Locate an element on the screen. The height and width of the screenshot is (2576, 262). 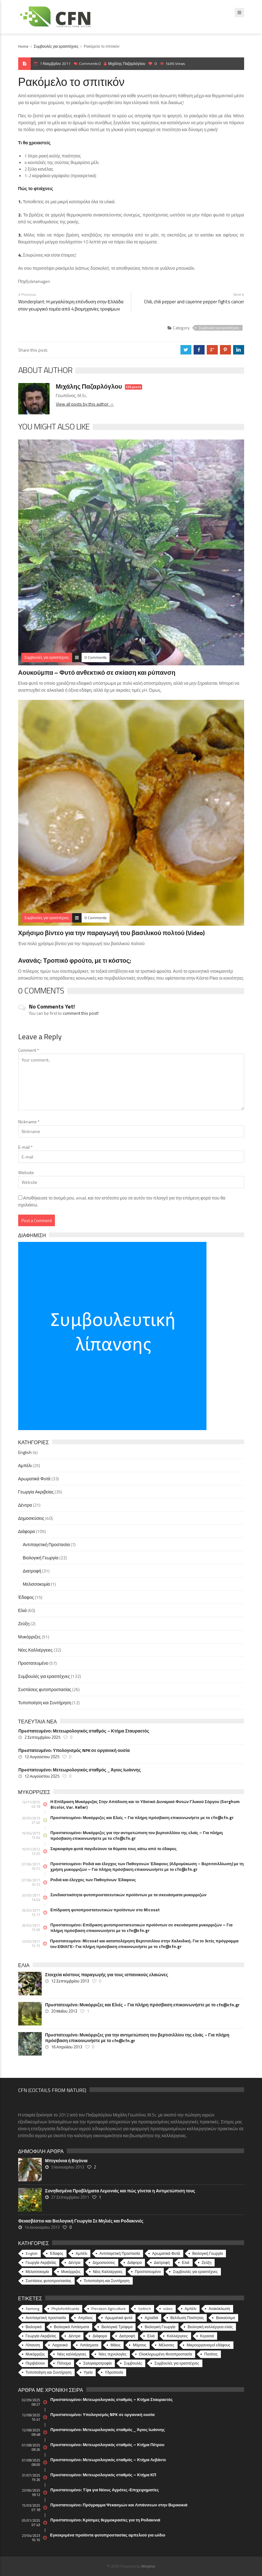
Έδαφος is located at coordinates (26, 1597).